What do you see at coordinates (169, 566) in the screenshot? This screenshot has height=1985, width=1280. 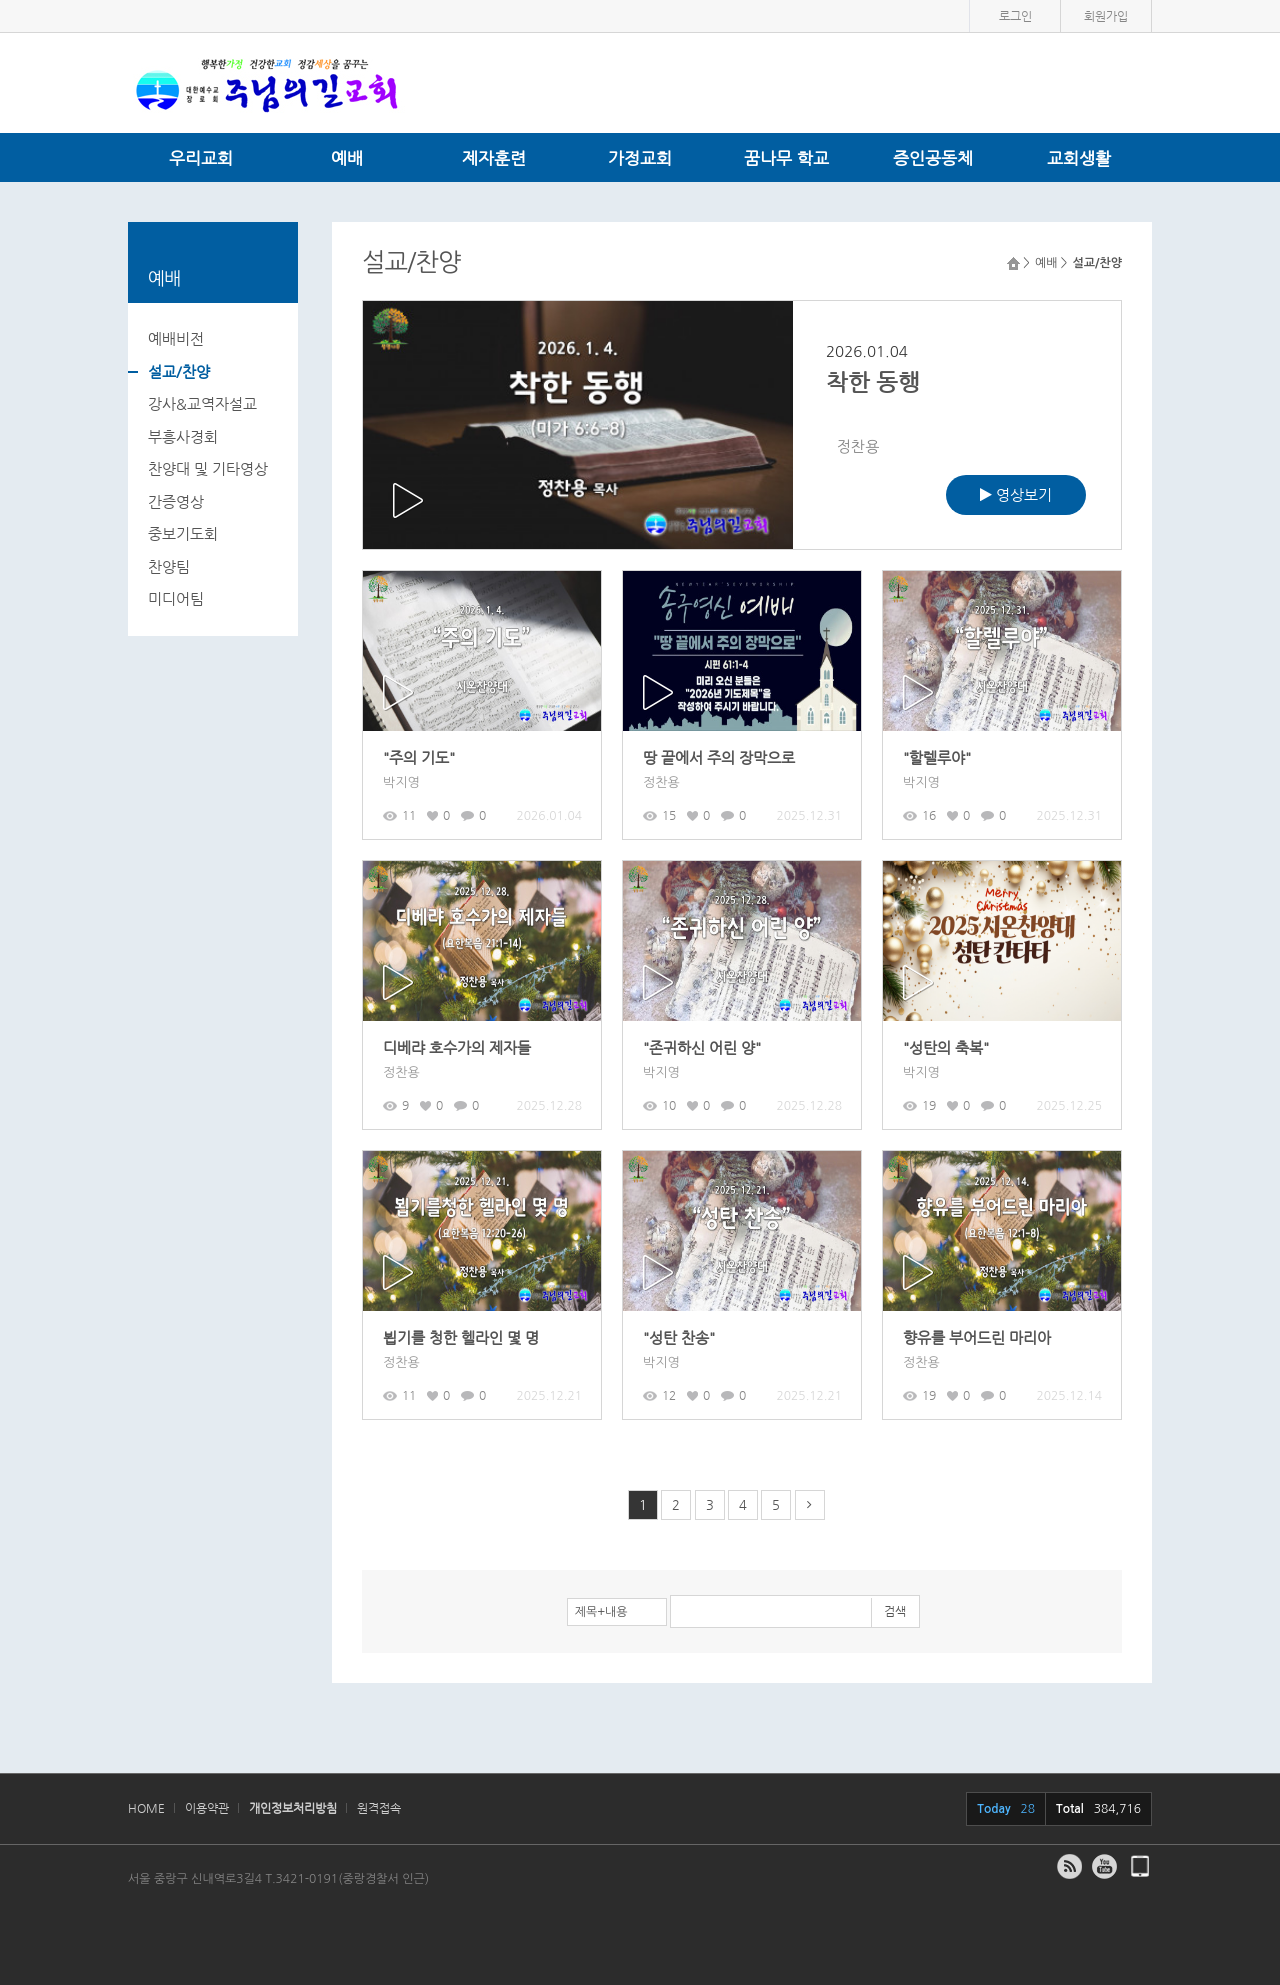 I see `찬양팀` at bounding box center [169, 566].